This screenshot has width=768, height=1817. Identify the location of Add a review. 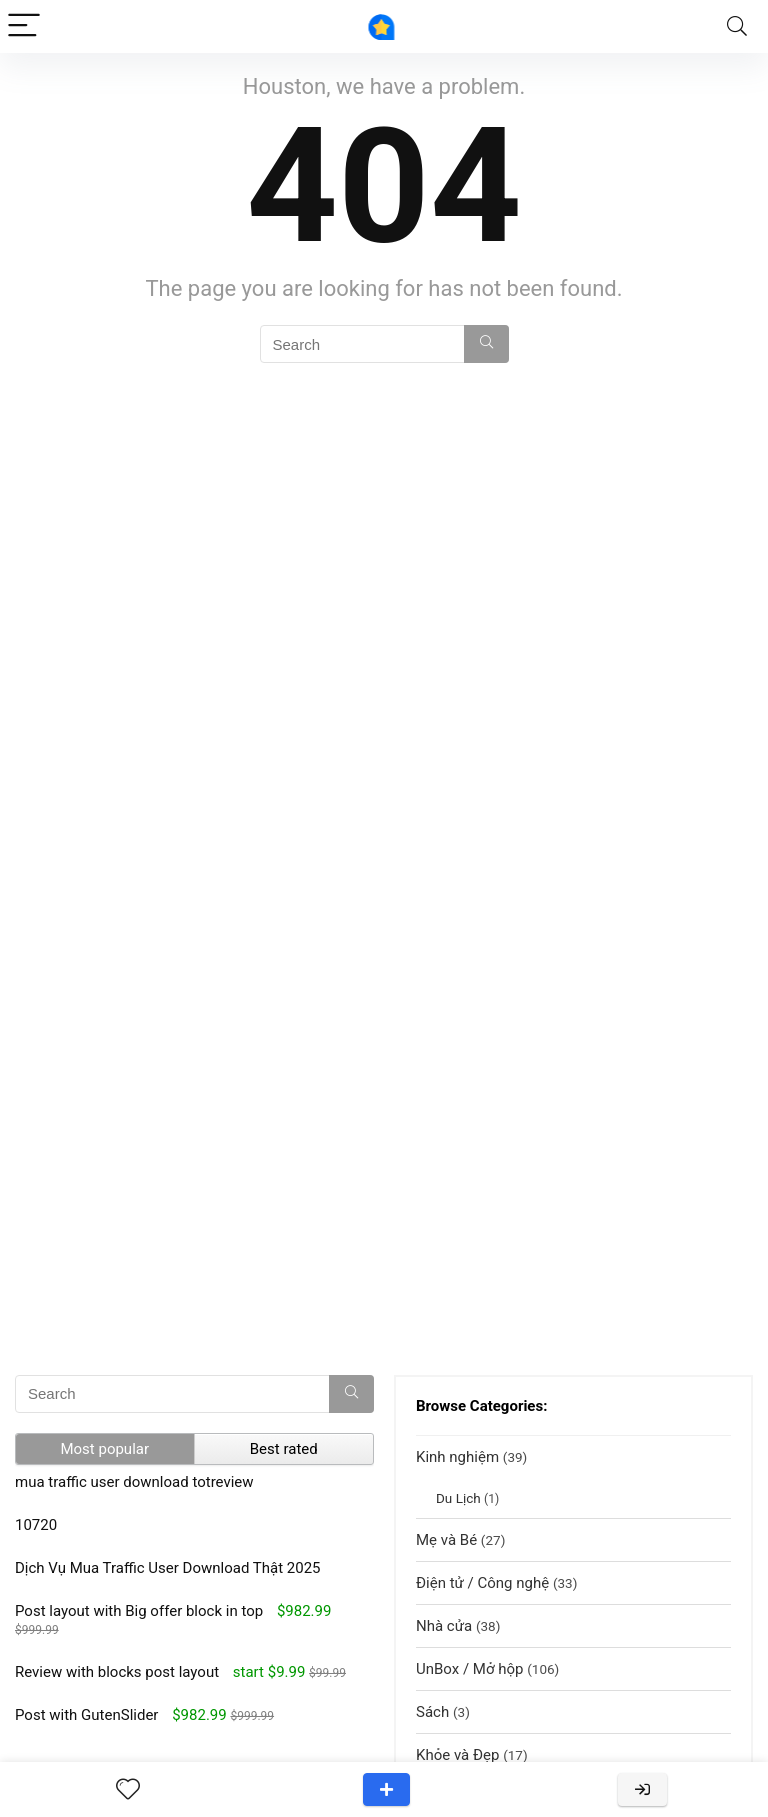
(386, 1789).